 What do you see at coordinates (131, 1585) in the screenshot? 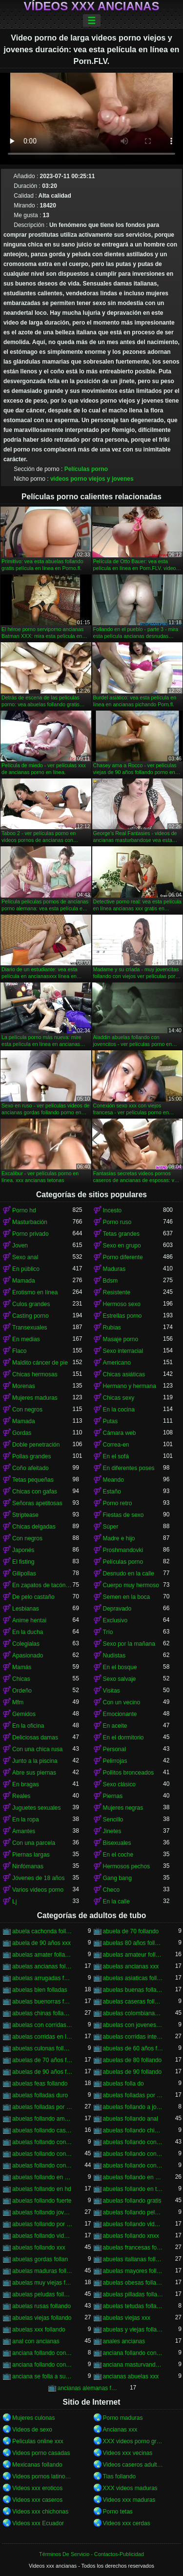
I see `Cuerpo muy hermoso` at bounding box center [131, 1585].